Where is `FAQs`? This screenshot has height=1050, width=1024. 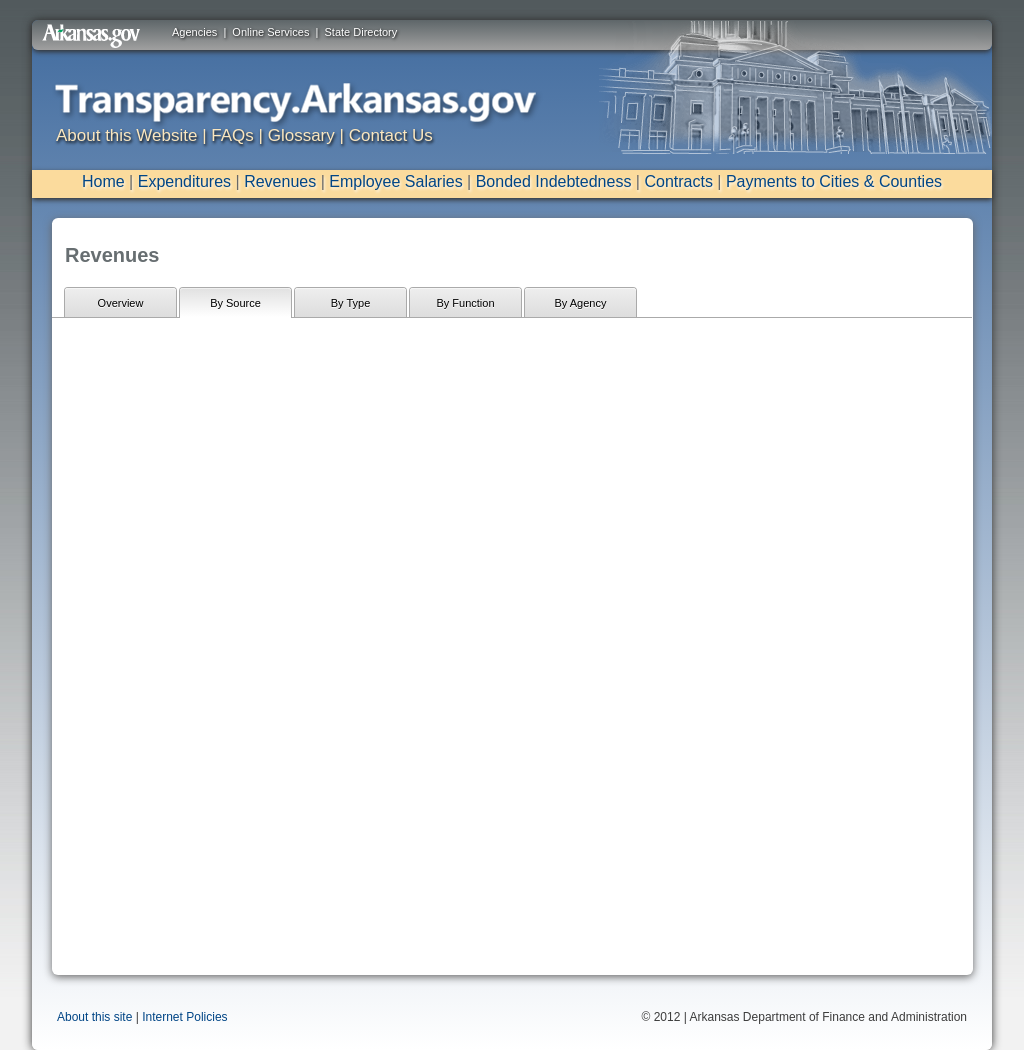
FAQs is located at coordinates (232, 135).